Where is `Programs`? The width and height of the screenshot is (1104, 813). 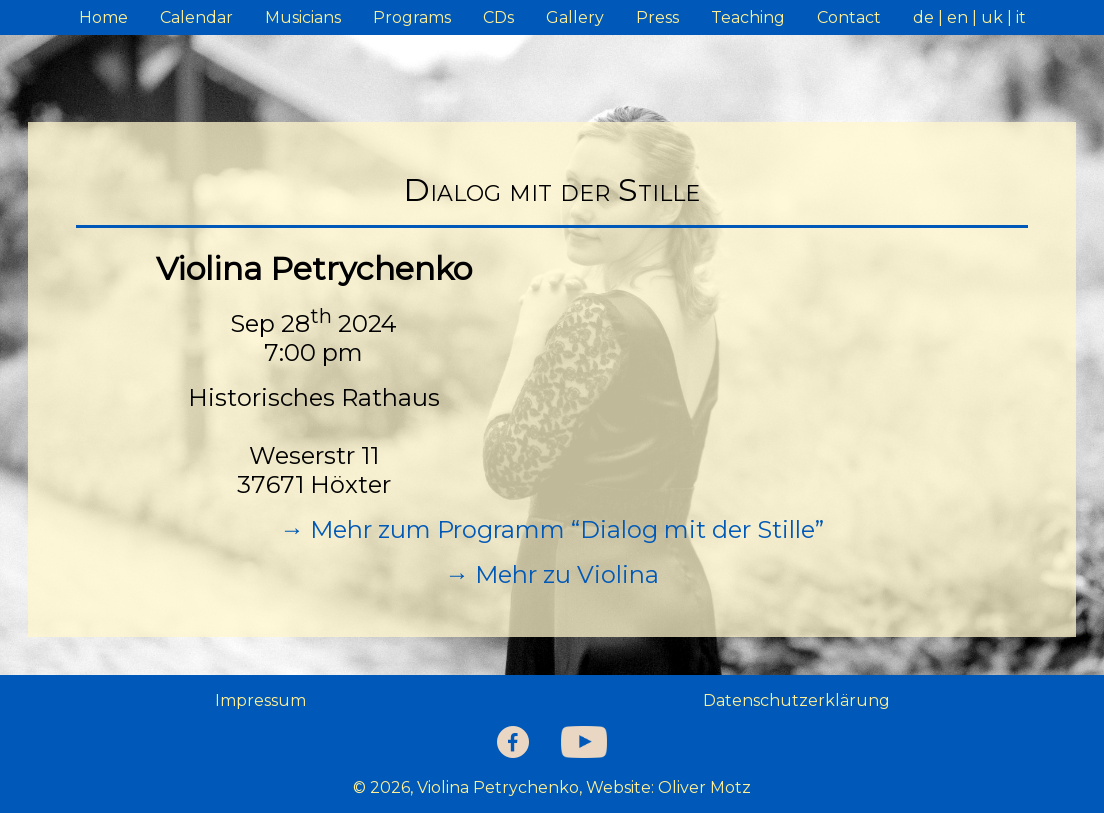
Programs is located at coordinates (412, 17).